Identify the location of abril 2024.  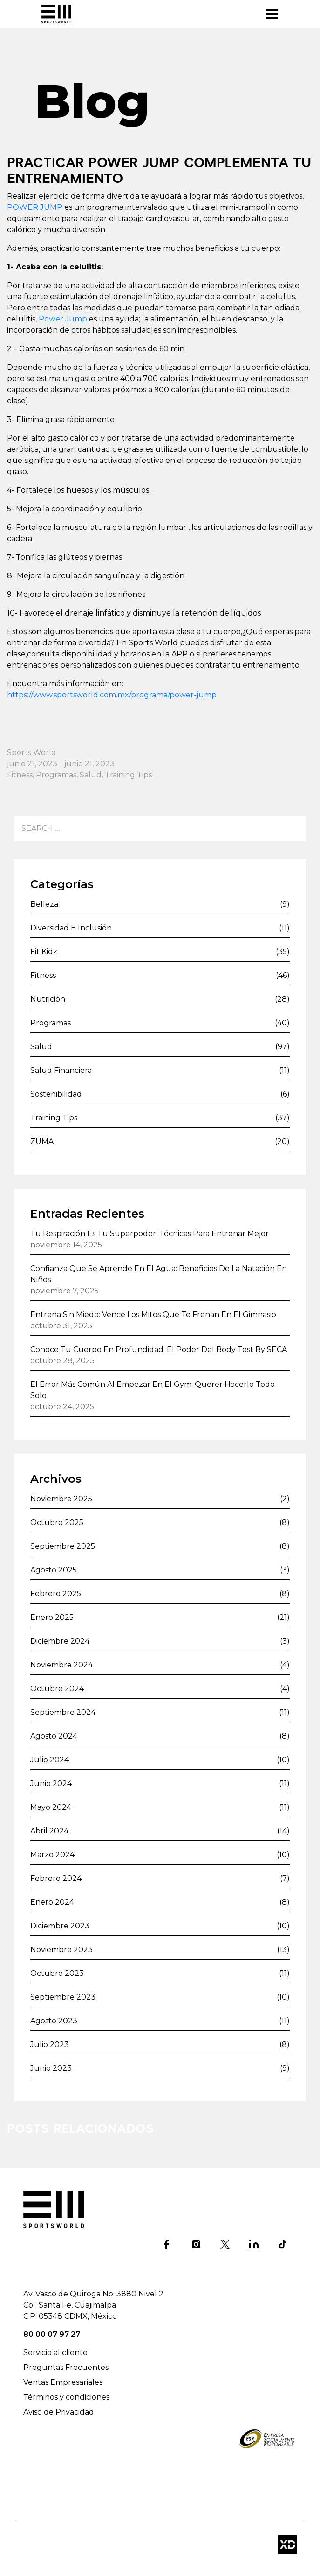
(49, 1831).